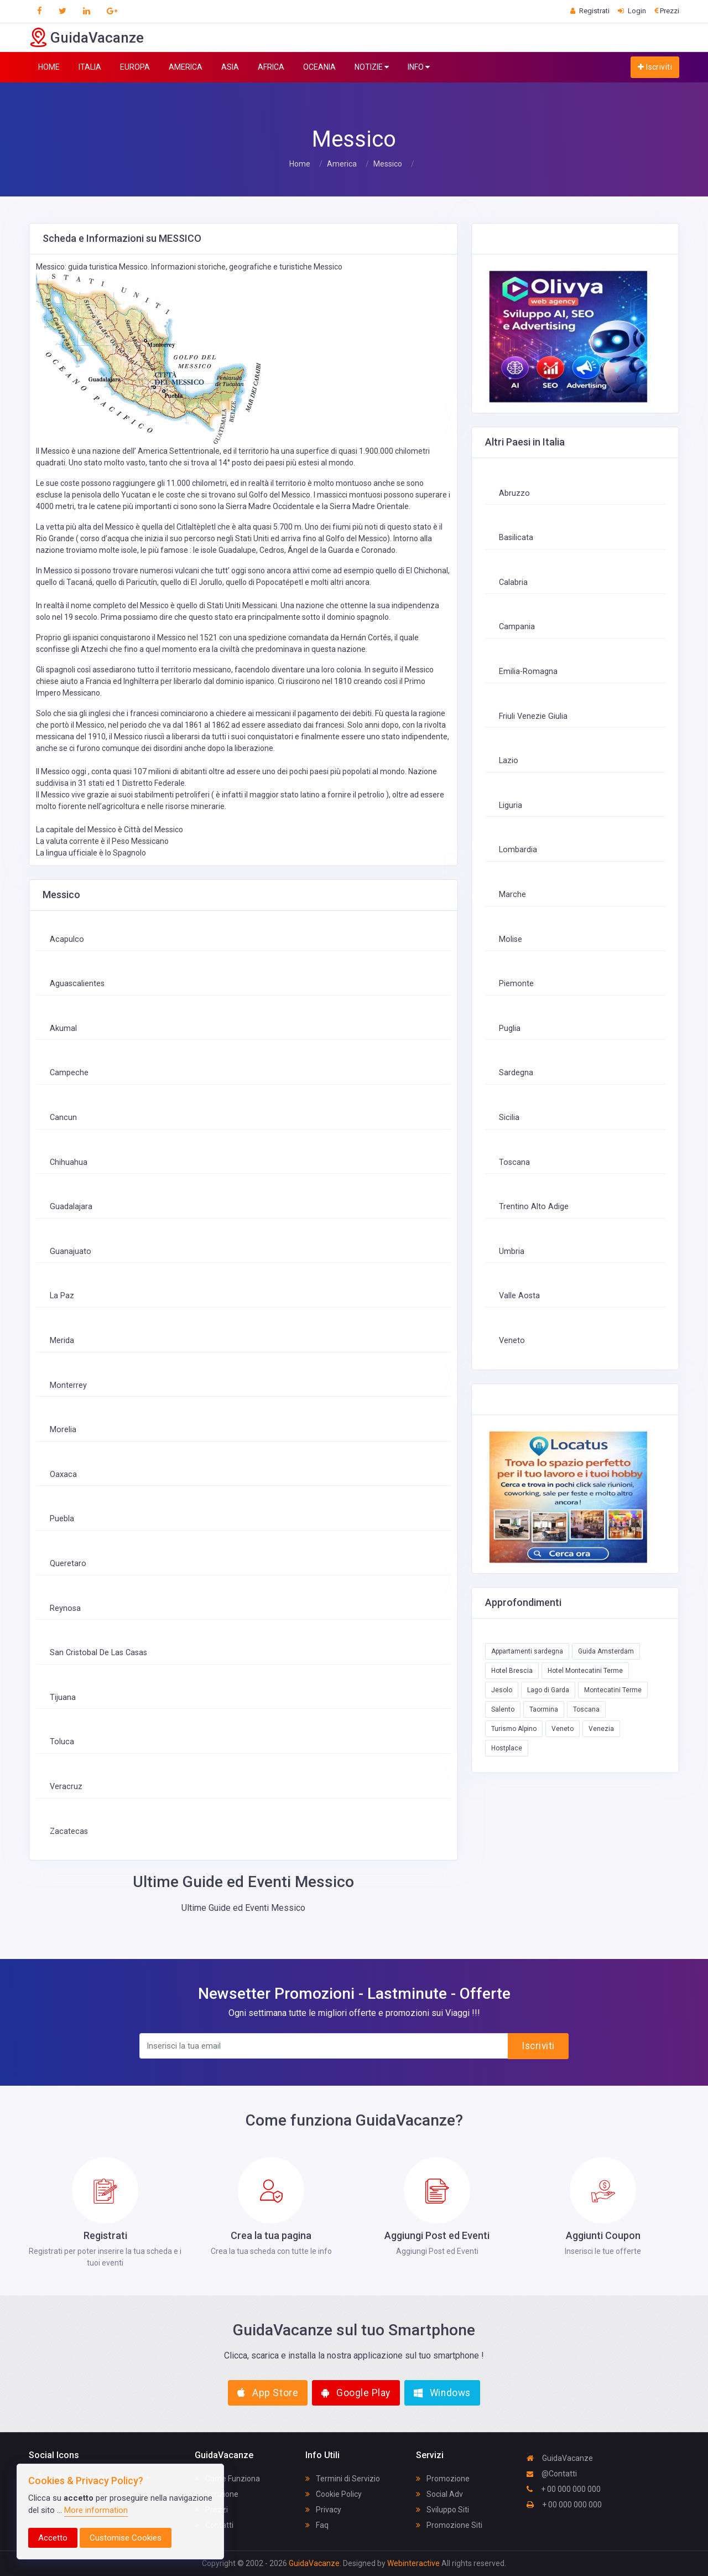  I want to click on Sviluppo Siti, so click(442, 2509).